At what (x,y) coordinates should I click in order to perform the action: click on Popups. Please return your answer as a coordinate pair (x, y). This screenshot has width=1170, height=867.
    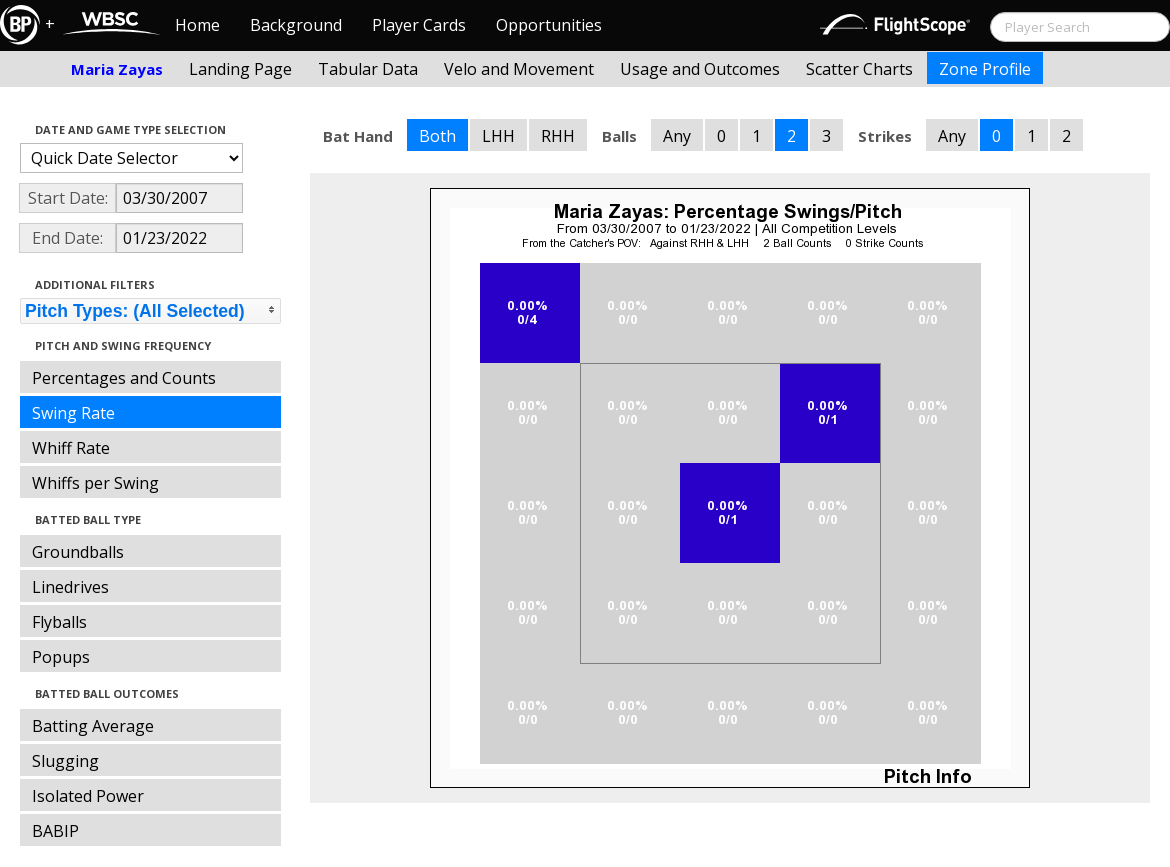
    Looking at the image, I should click on (61, 657).